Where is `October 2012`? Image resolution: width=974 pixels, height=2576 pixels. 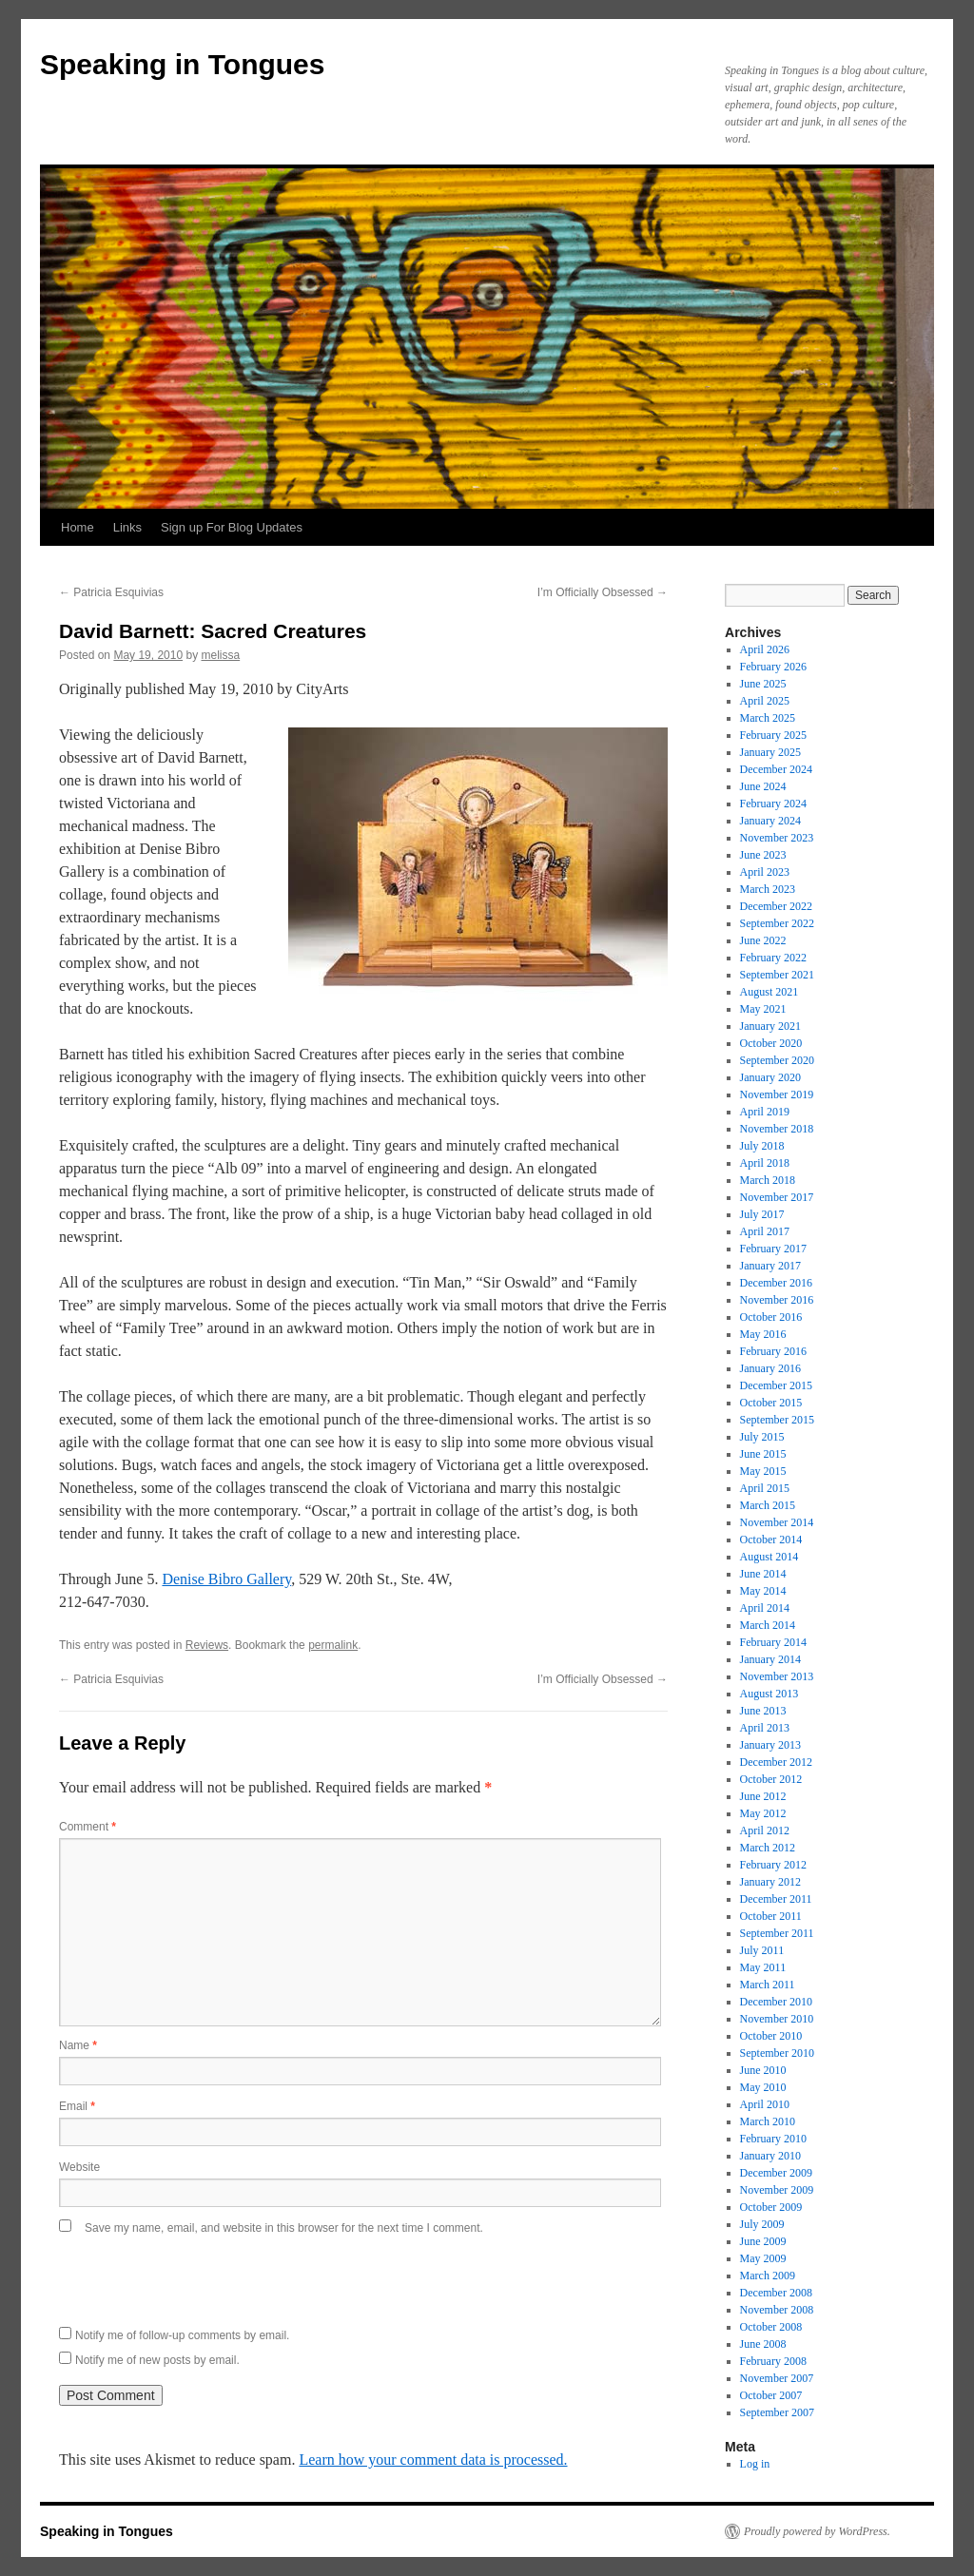 October 2012 is located at coordinates (771, 1779).